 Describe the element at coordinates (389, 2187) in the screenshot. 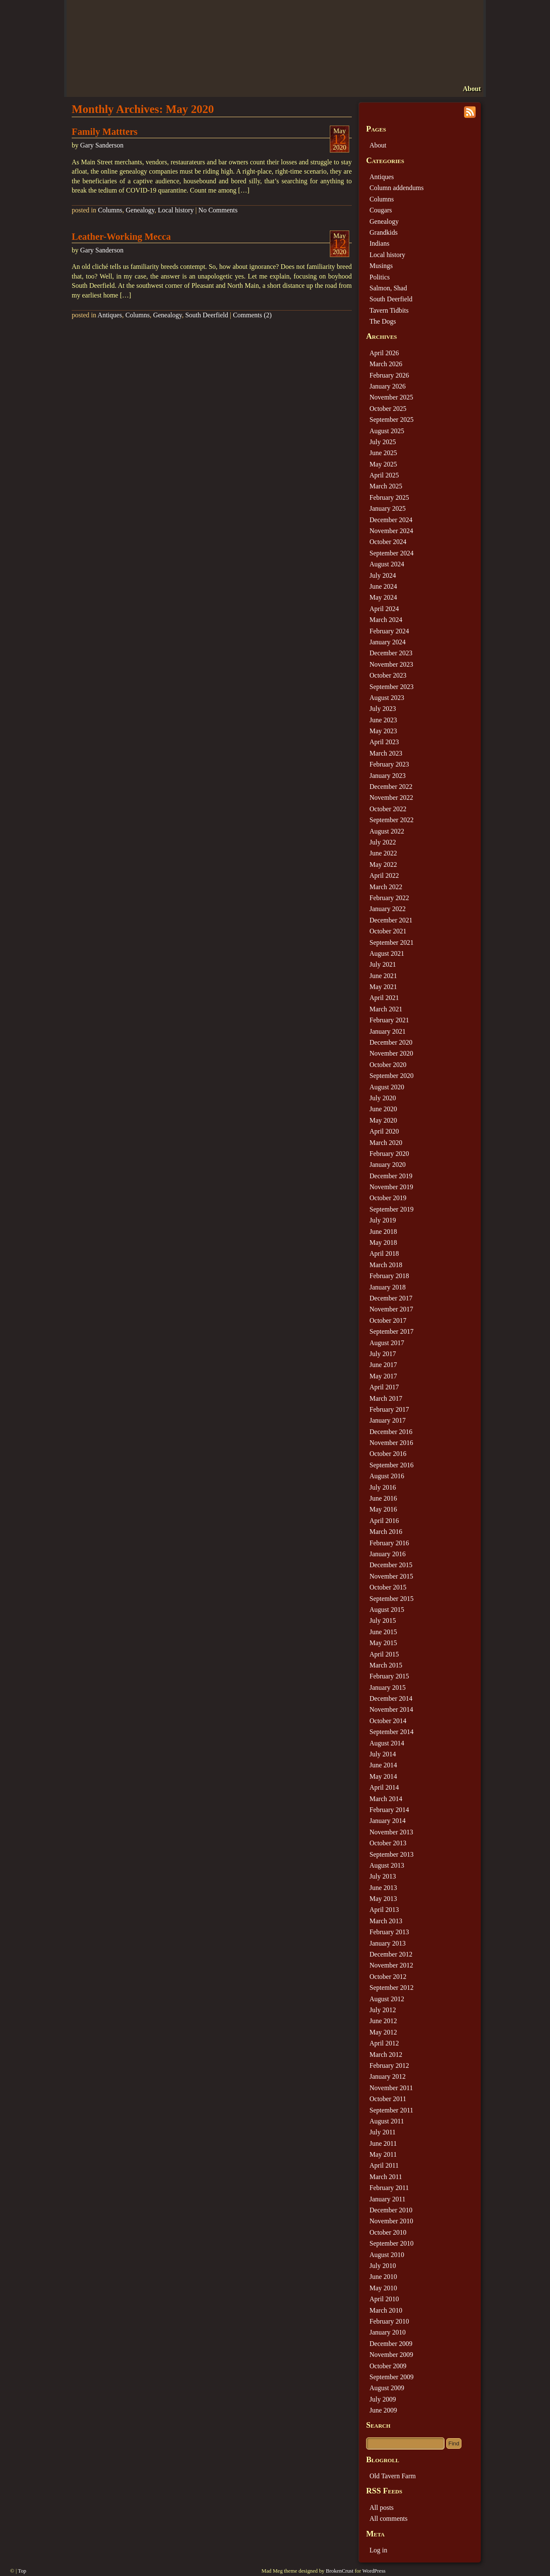

I see `February 2011` at that location.